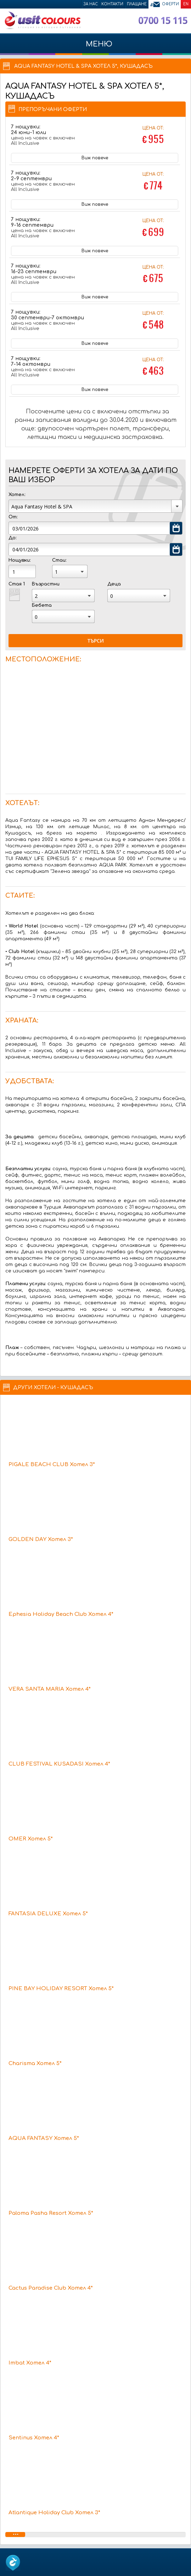 The width and height of the screenshot is (191, 2576). Describe the element at coordinates (42, 605) in the screenshot. I see `Бебета` at that location.